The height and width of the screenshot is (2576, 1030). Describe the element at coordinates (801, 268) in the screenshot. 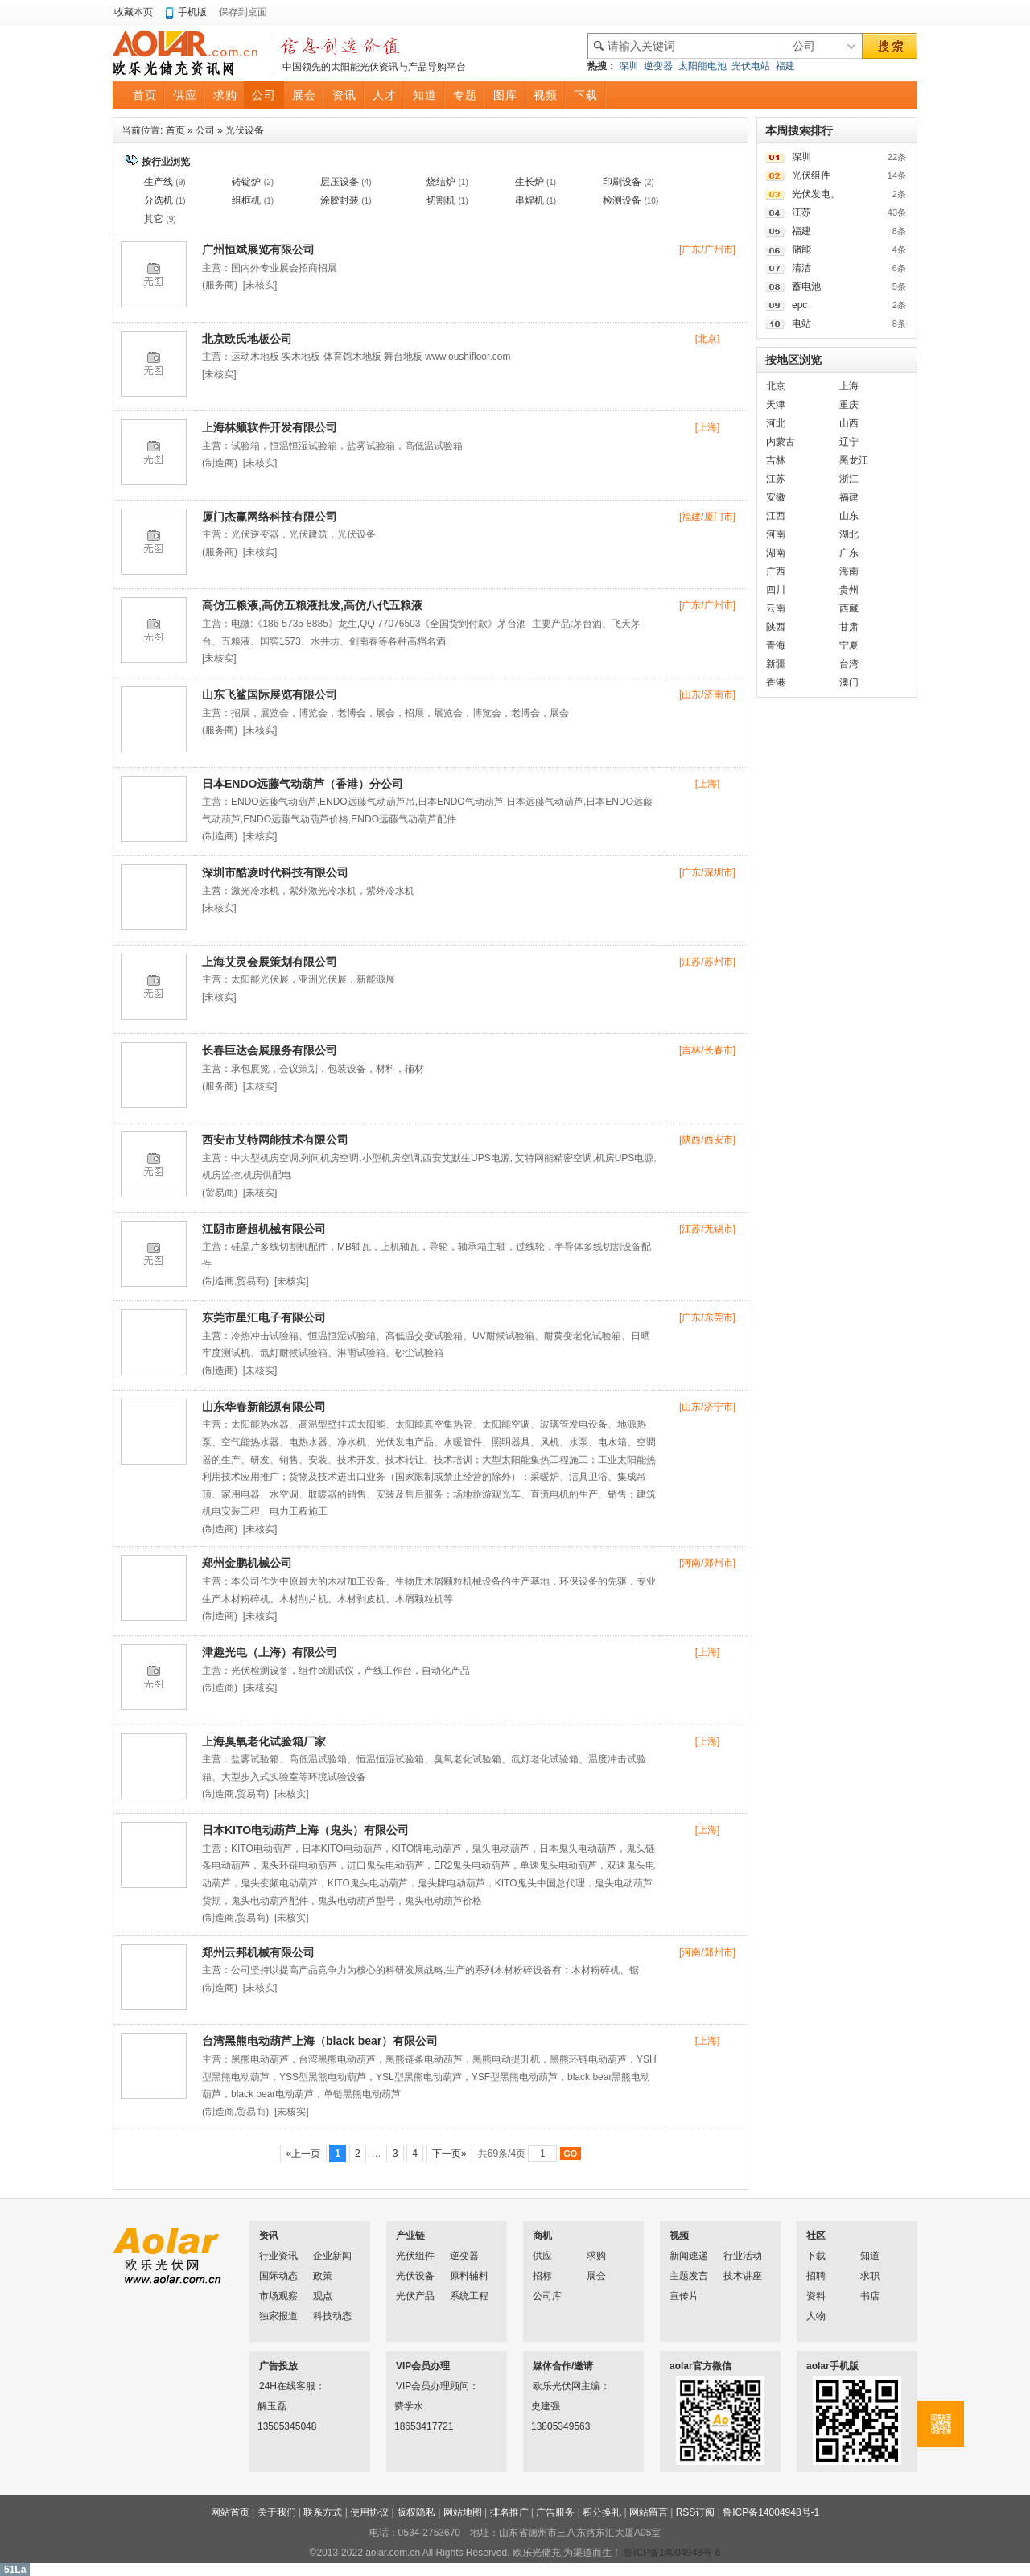

I see `清洁` at that location.